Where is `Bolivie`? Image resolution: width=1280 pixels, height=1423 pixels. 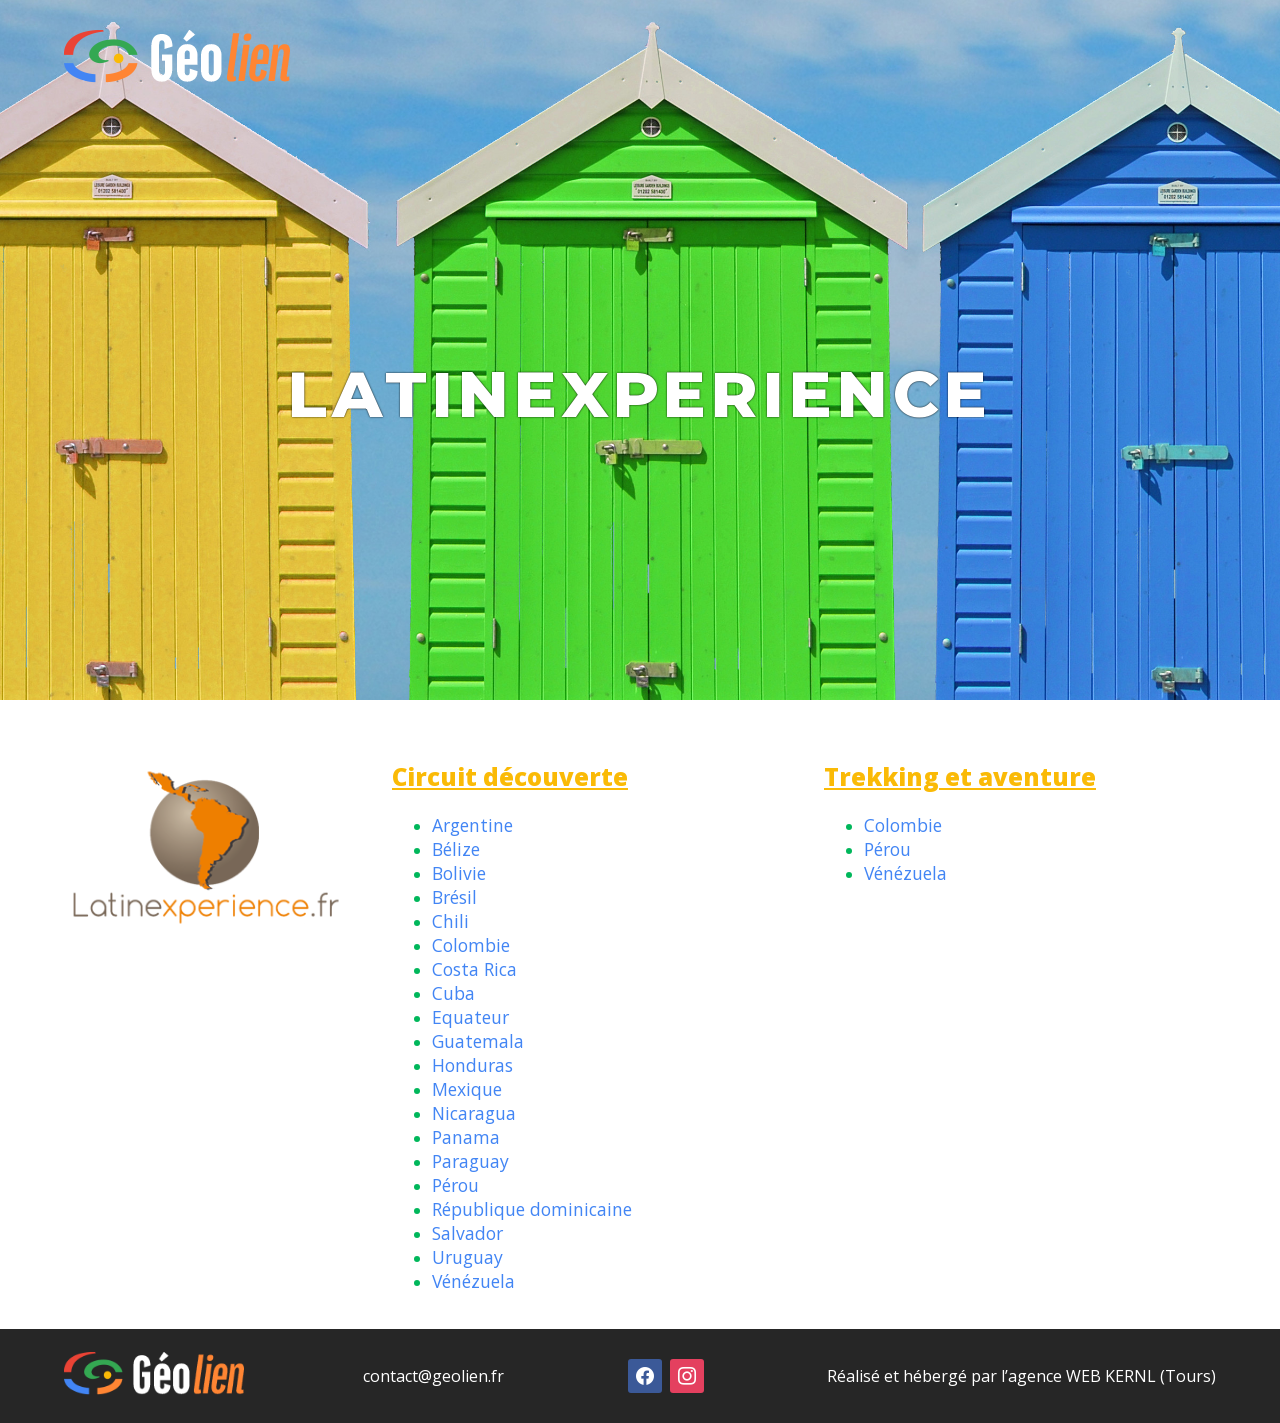 Bolivie is located at coordinates (459, 873).